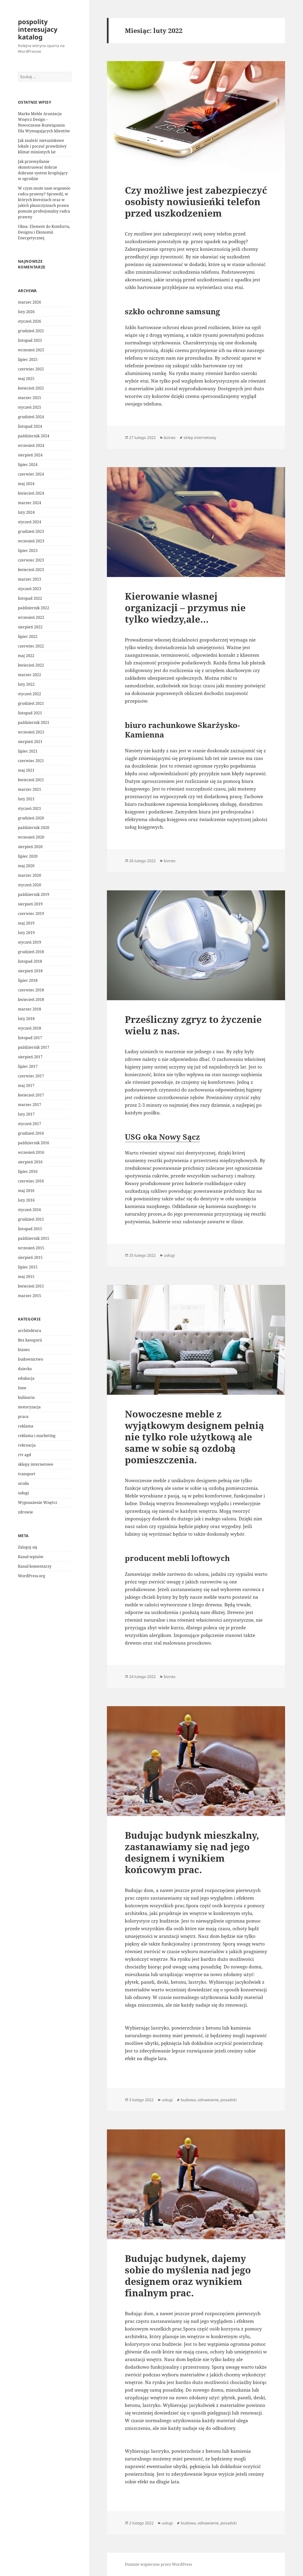  I want to click on sierpień 2017, so click(30, 1056).